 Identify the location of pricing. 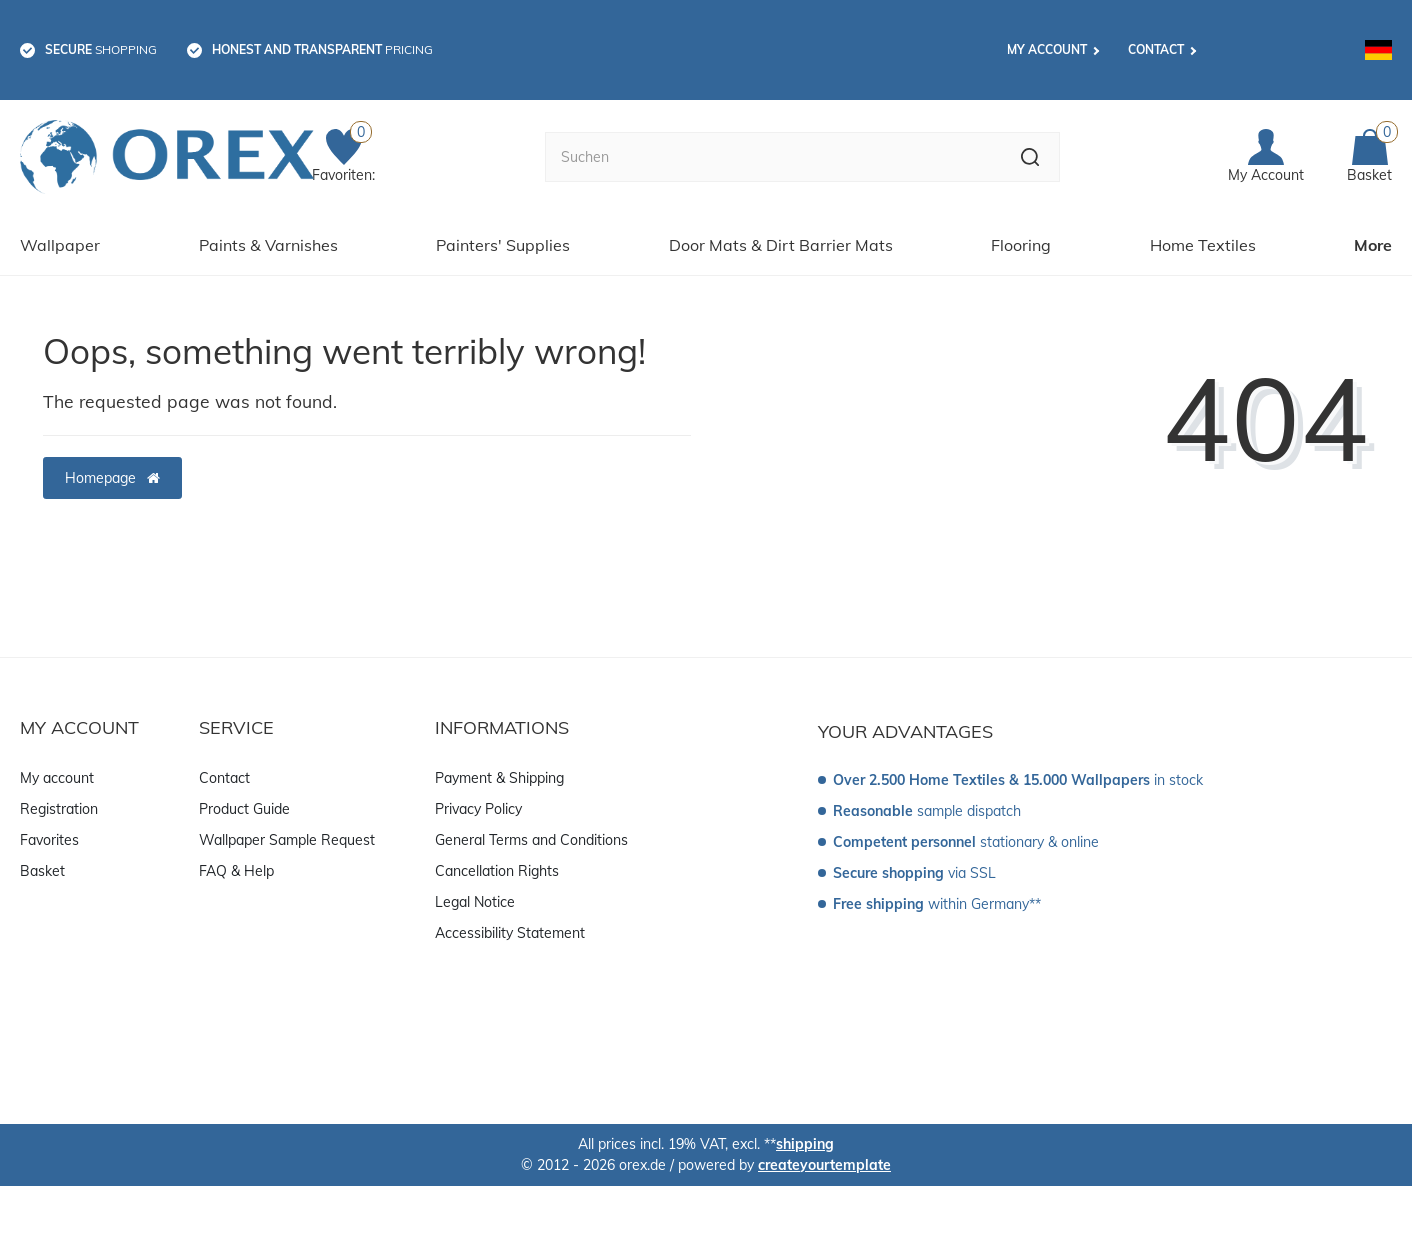
(322, 49).